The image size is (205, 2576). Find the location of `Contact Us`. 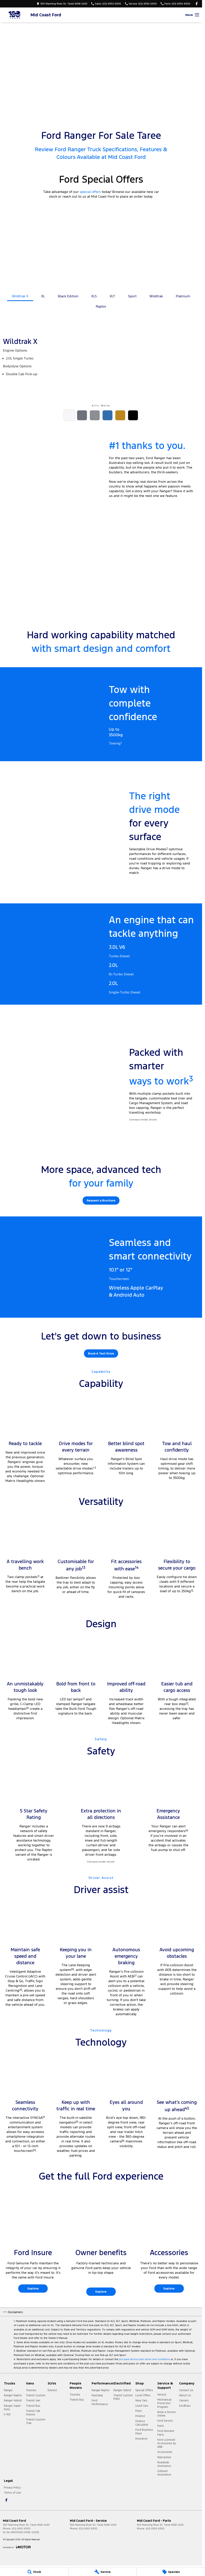

Contact Us is located at coordinates (186, 2390).